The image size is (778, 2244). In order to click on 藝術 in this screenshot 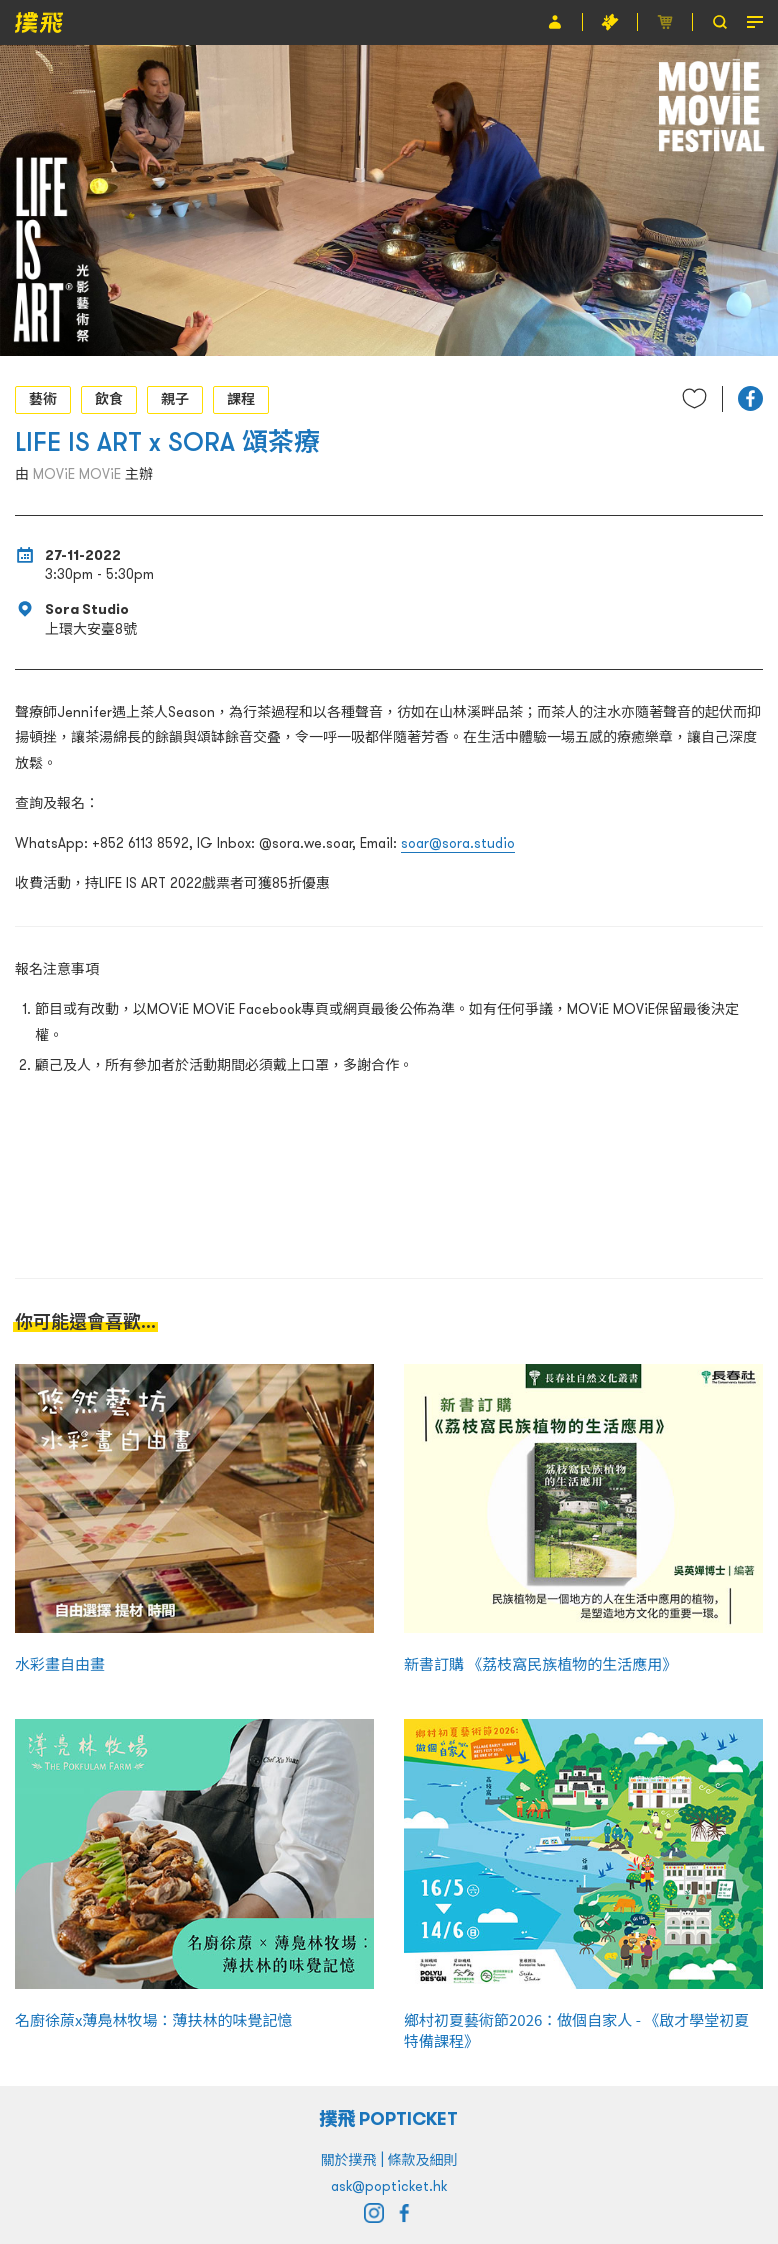, I will do `click(43, 399)`.